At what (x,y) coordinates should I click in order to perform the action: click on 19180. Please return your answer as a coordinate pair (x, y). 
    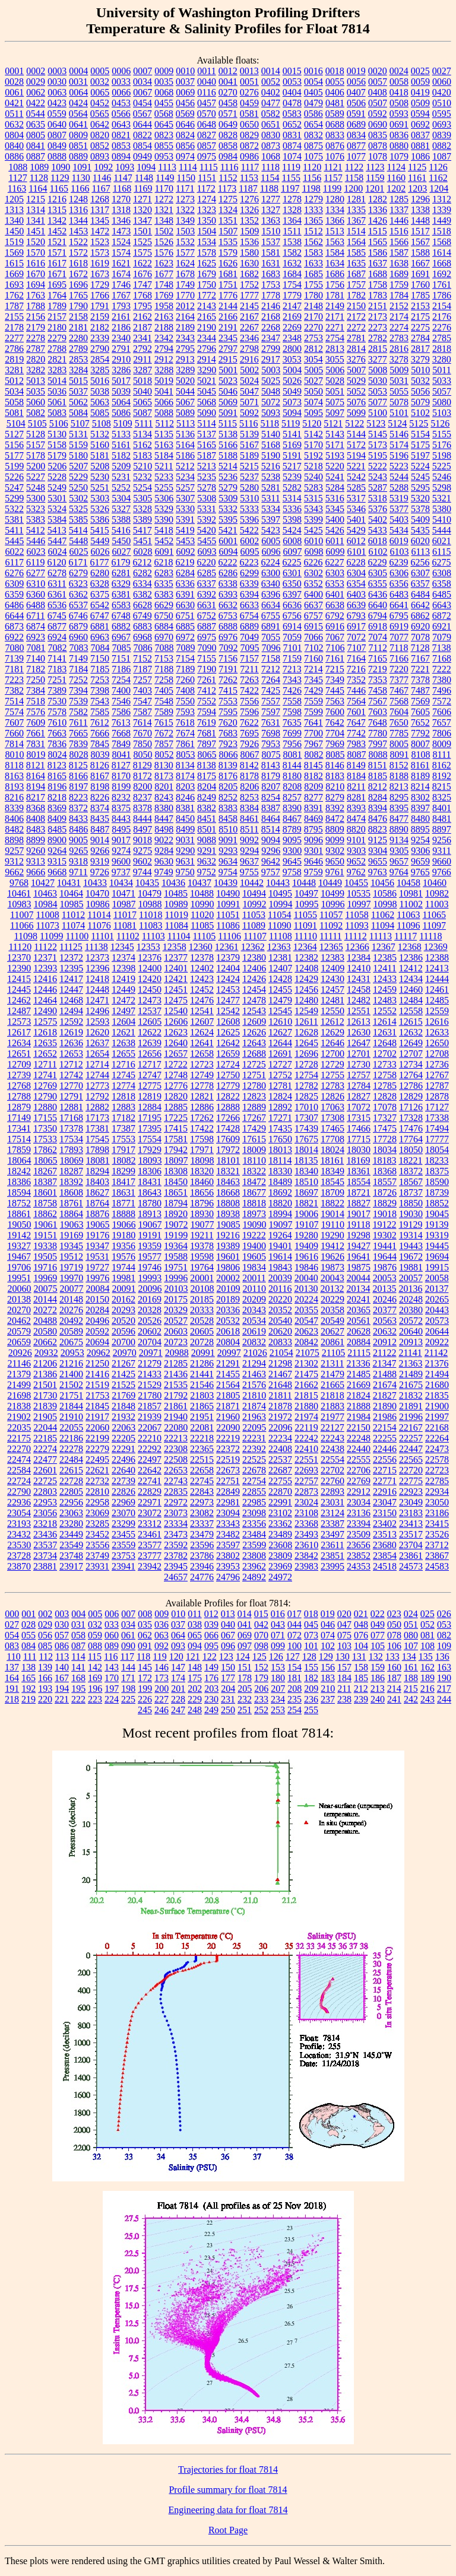
    Looking at the image, I should click on (123, 1235).